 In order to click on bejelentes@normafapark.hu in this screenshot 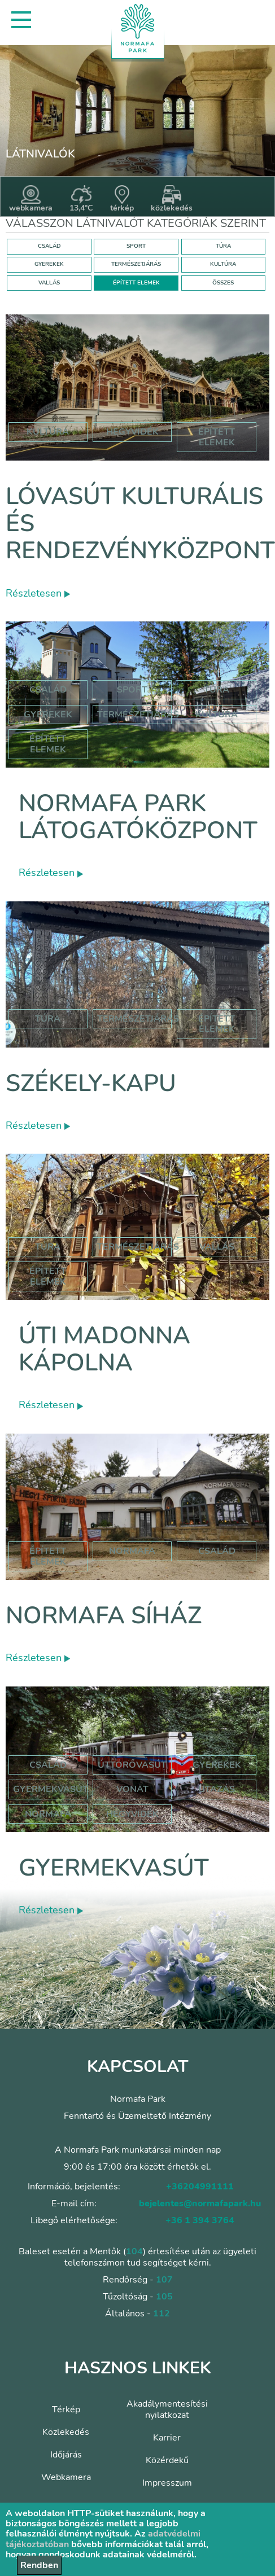, I will do `click(200, 2203)`.